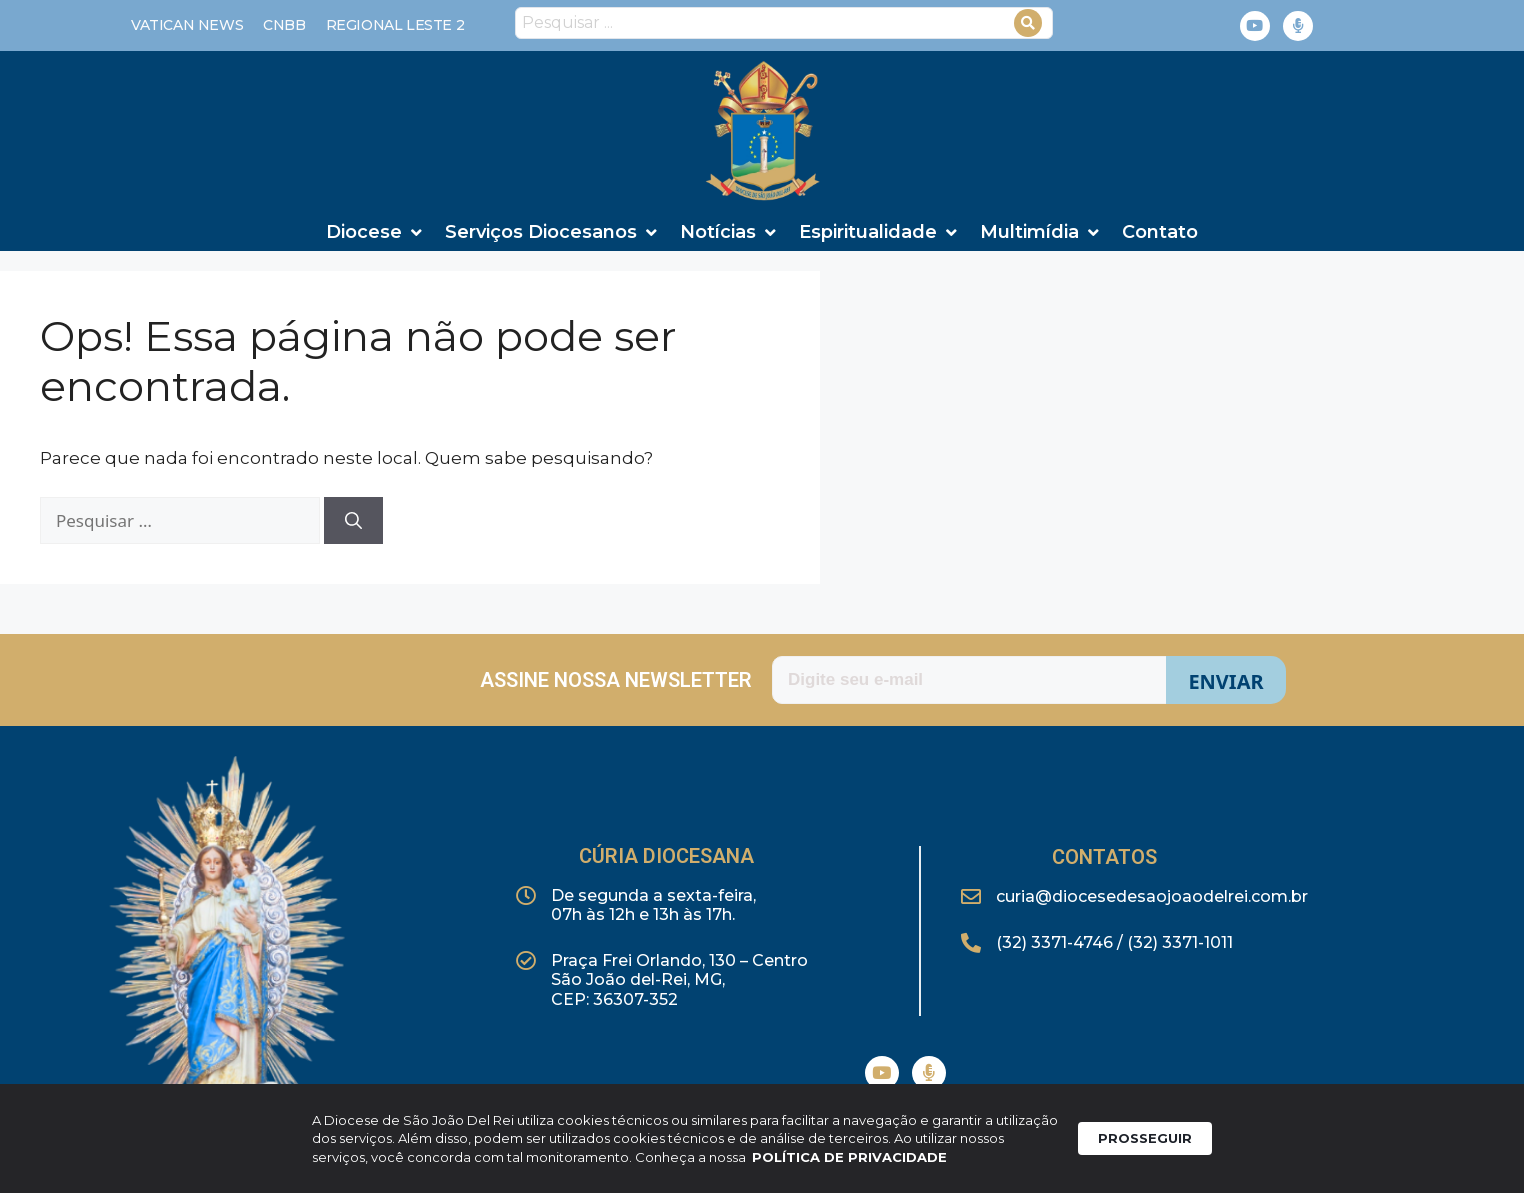 This screenshot has height=1193, width=1524. Describe the element at coordinates (284, 25) in the screenshot. I see `[CNBB]` at that location.